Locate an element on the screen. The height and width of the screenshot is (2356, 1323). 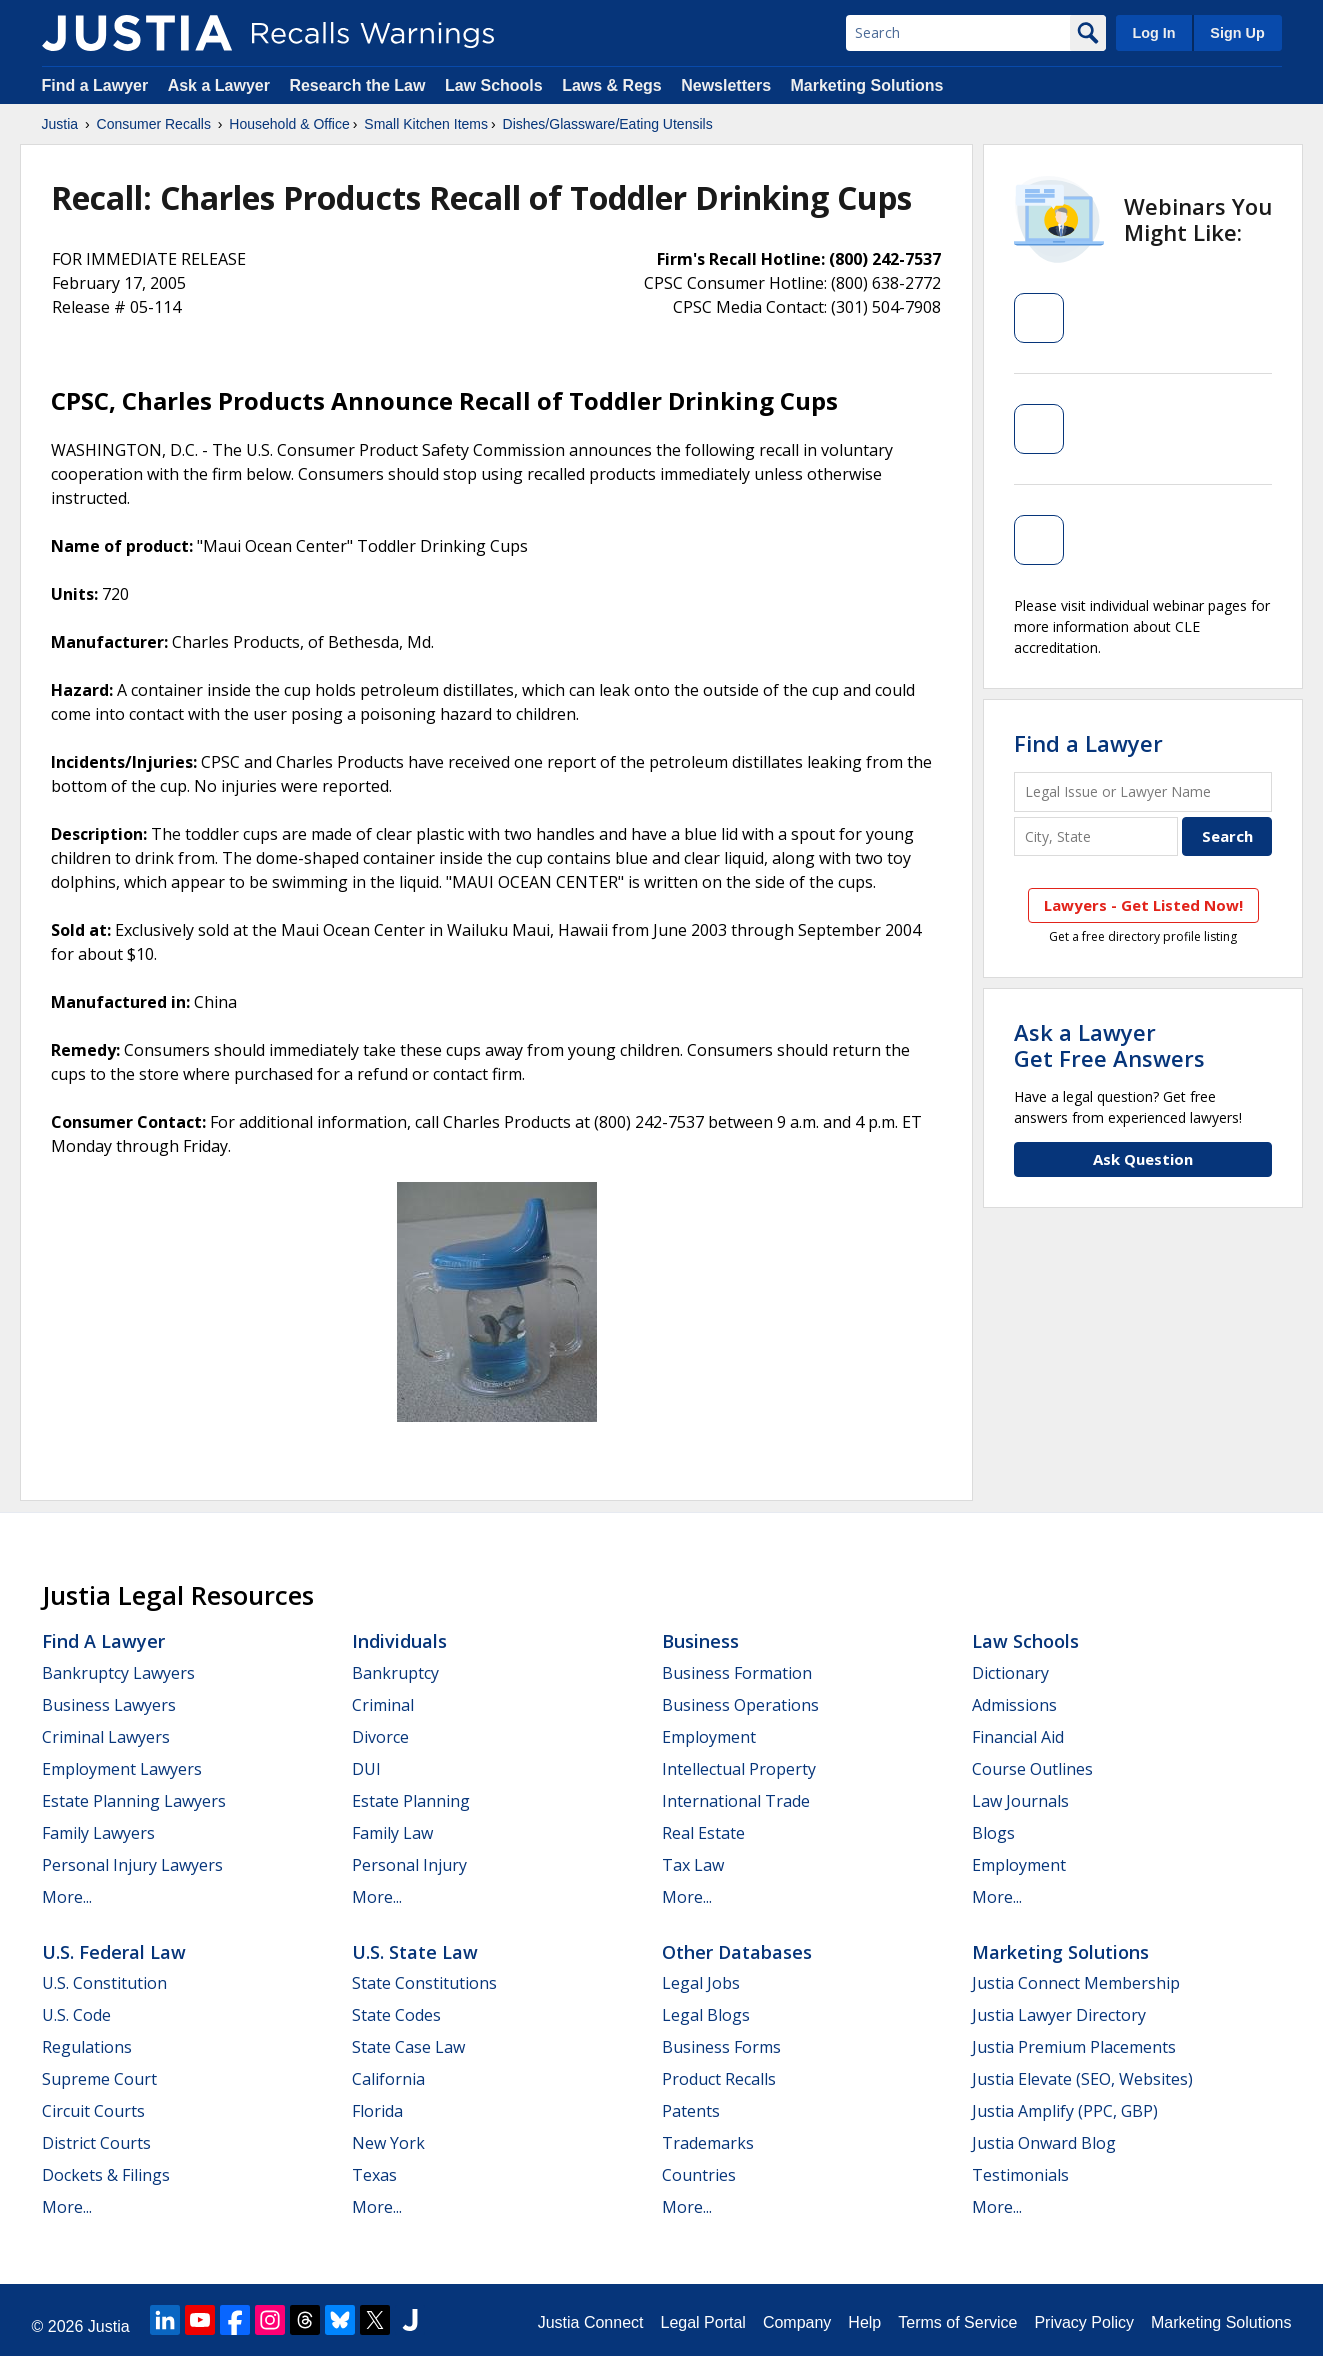
Employment is located at coordinates (709, 1737).